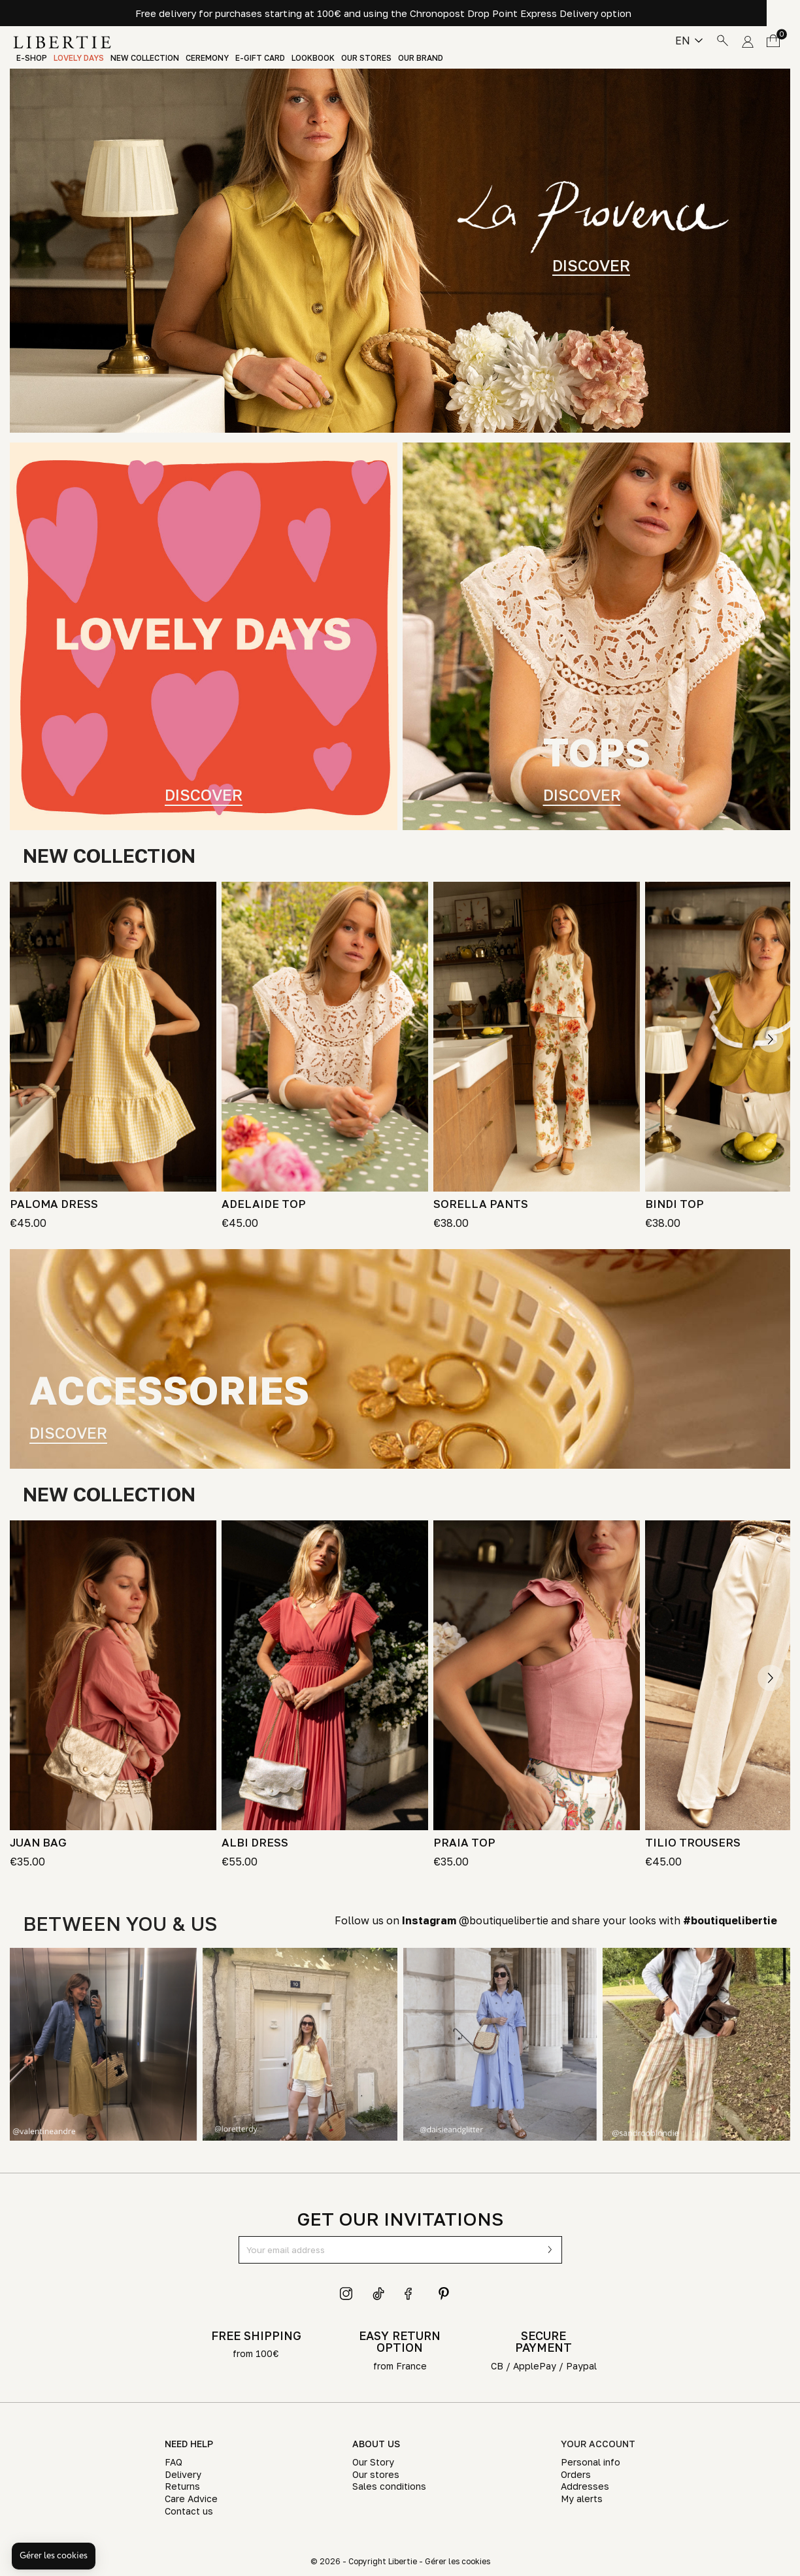  What do you see at coordinates (191, 2498) in the screenshot?
I see `Care Advice` at bounding box center [191, 2498].